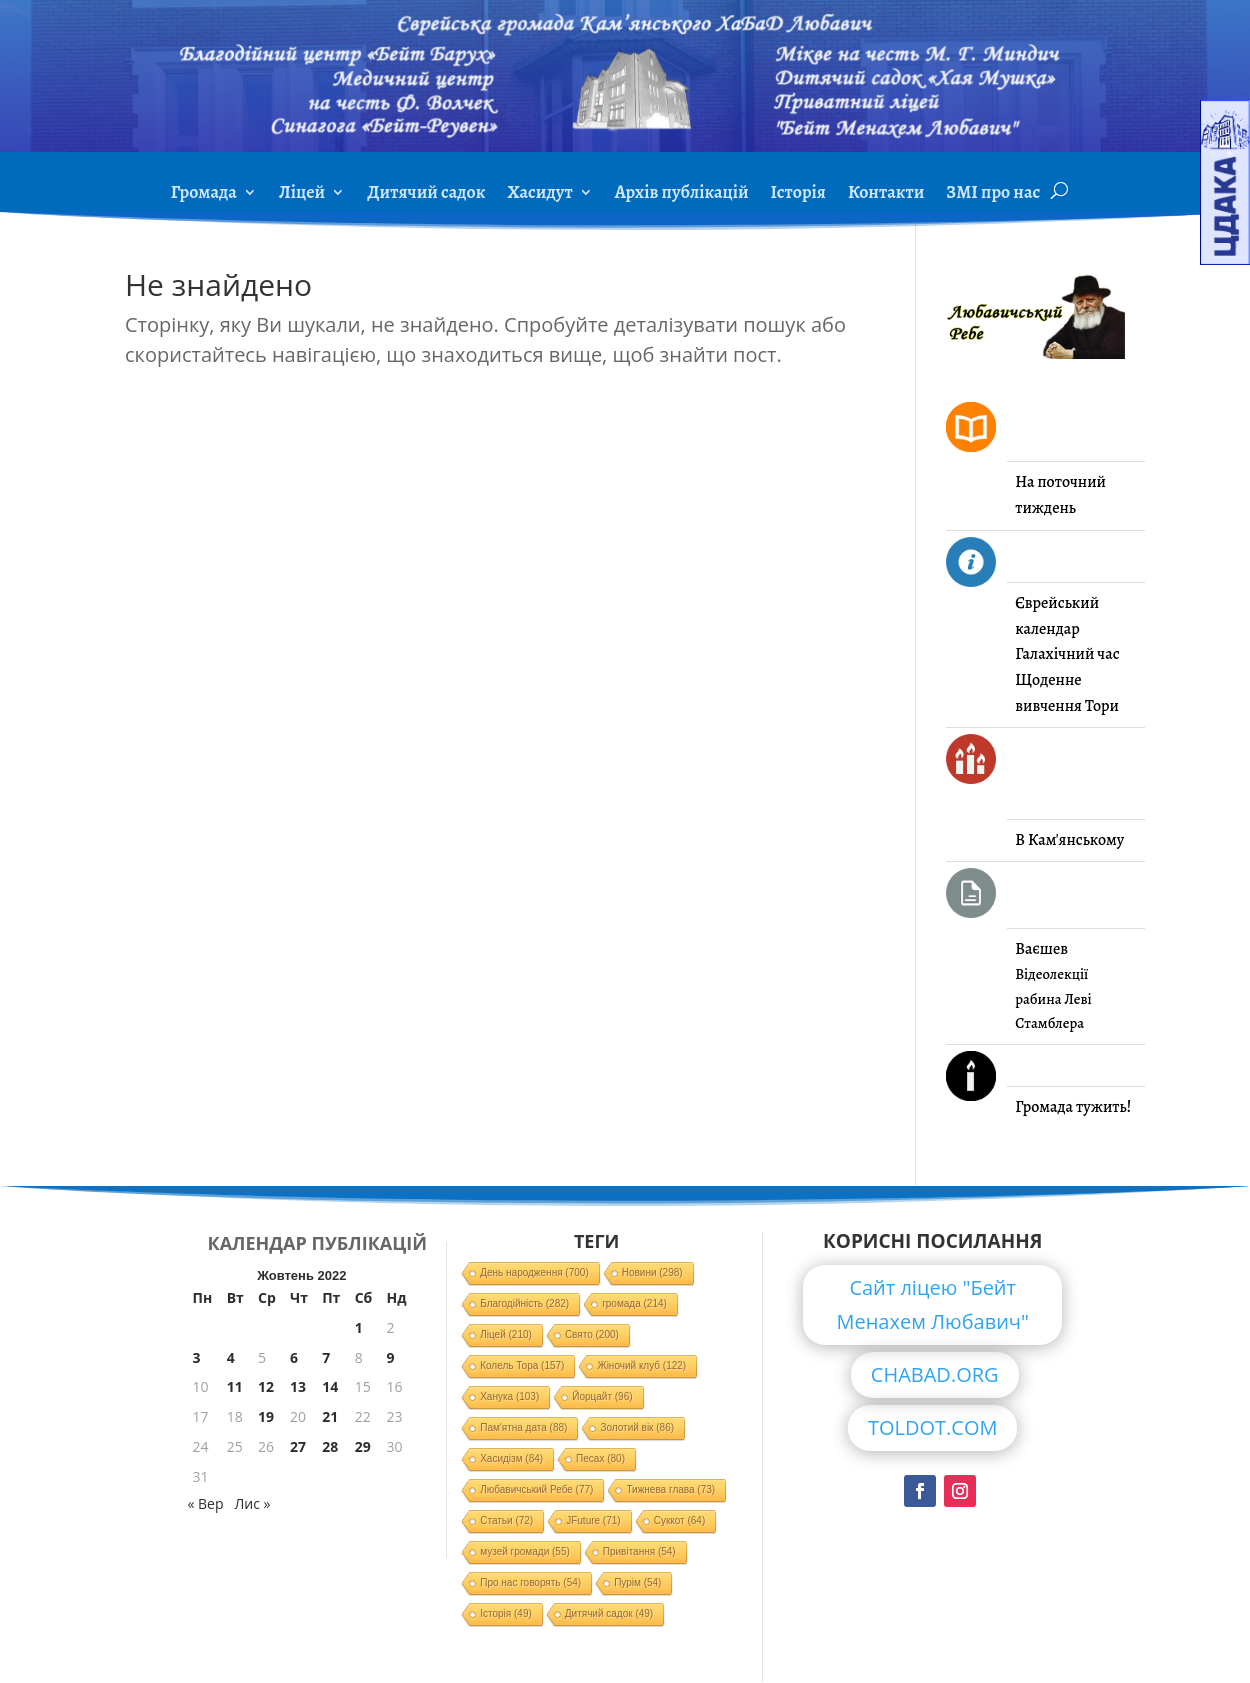 The height and width of the screenshot is (1683, 1250). Describe the element at coordinates (932, 1304) in the screenshot. I see `Сайт ліцею "Бейт Менахем Любавич"` at that location.